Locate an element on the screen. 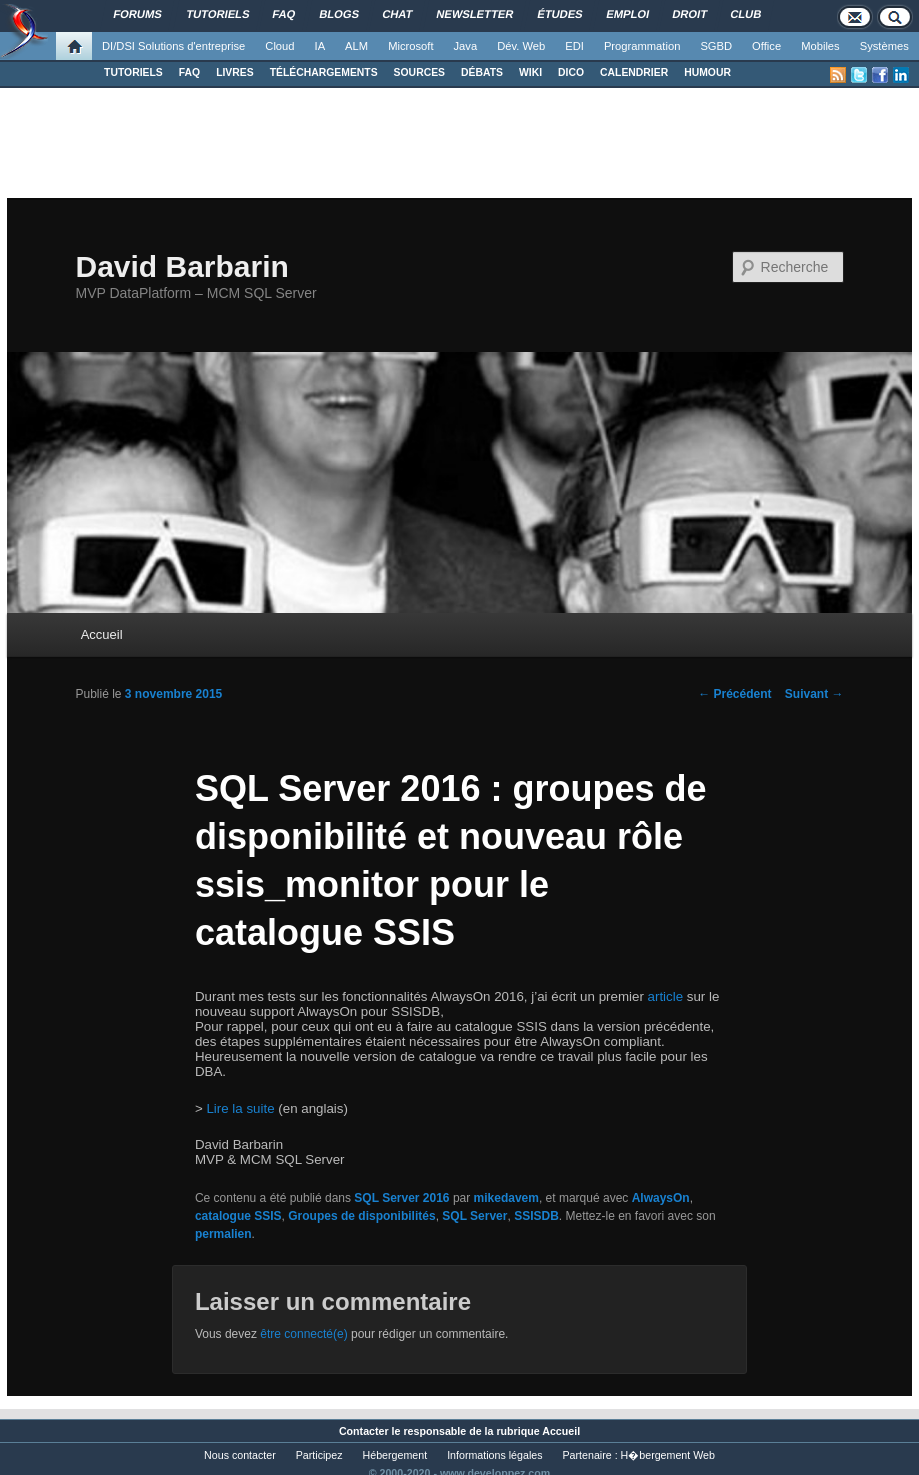  H�bergement Web is located at coordinates (668, 1455).